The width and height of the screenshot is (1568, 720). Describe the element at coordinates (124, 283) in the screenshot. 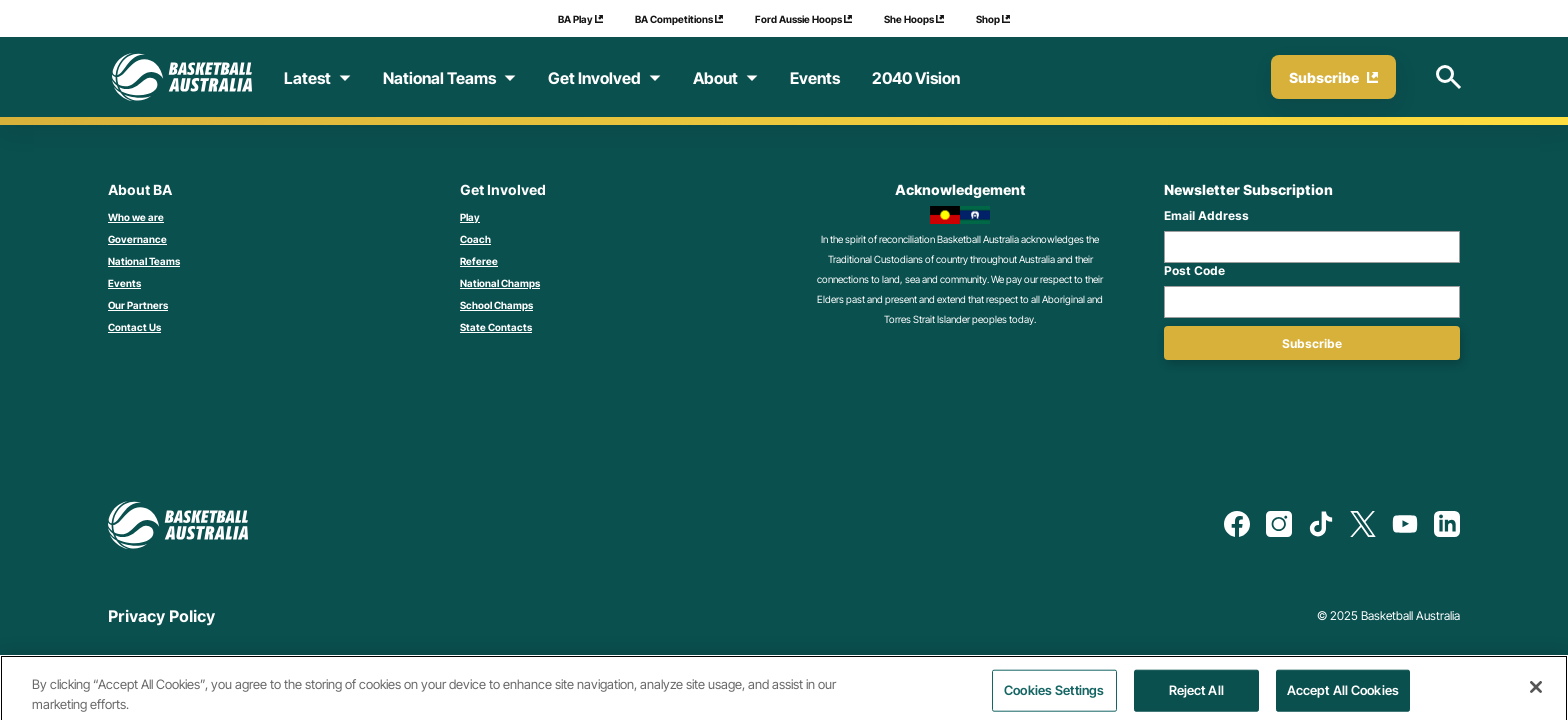

I see `Events` at that location.